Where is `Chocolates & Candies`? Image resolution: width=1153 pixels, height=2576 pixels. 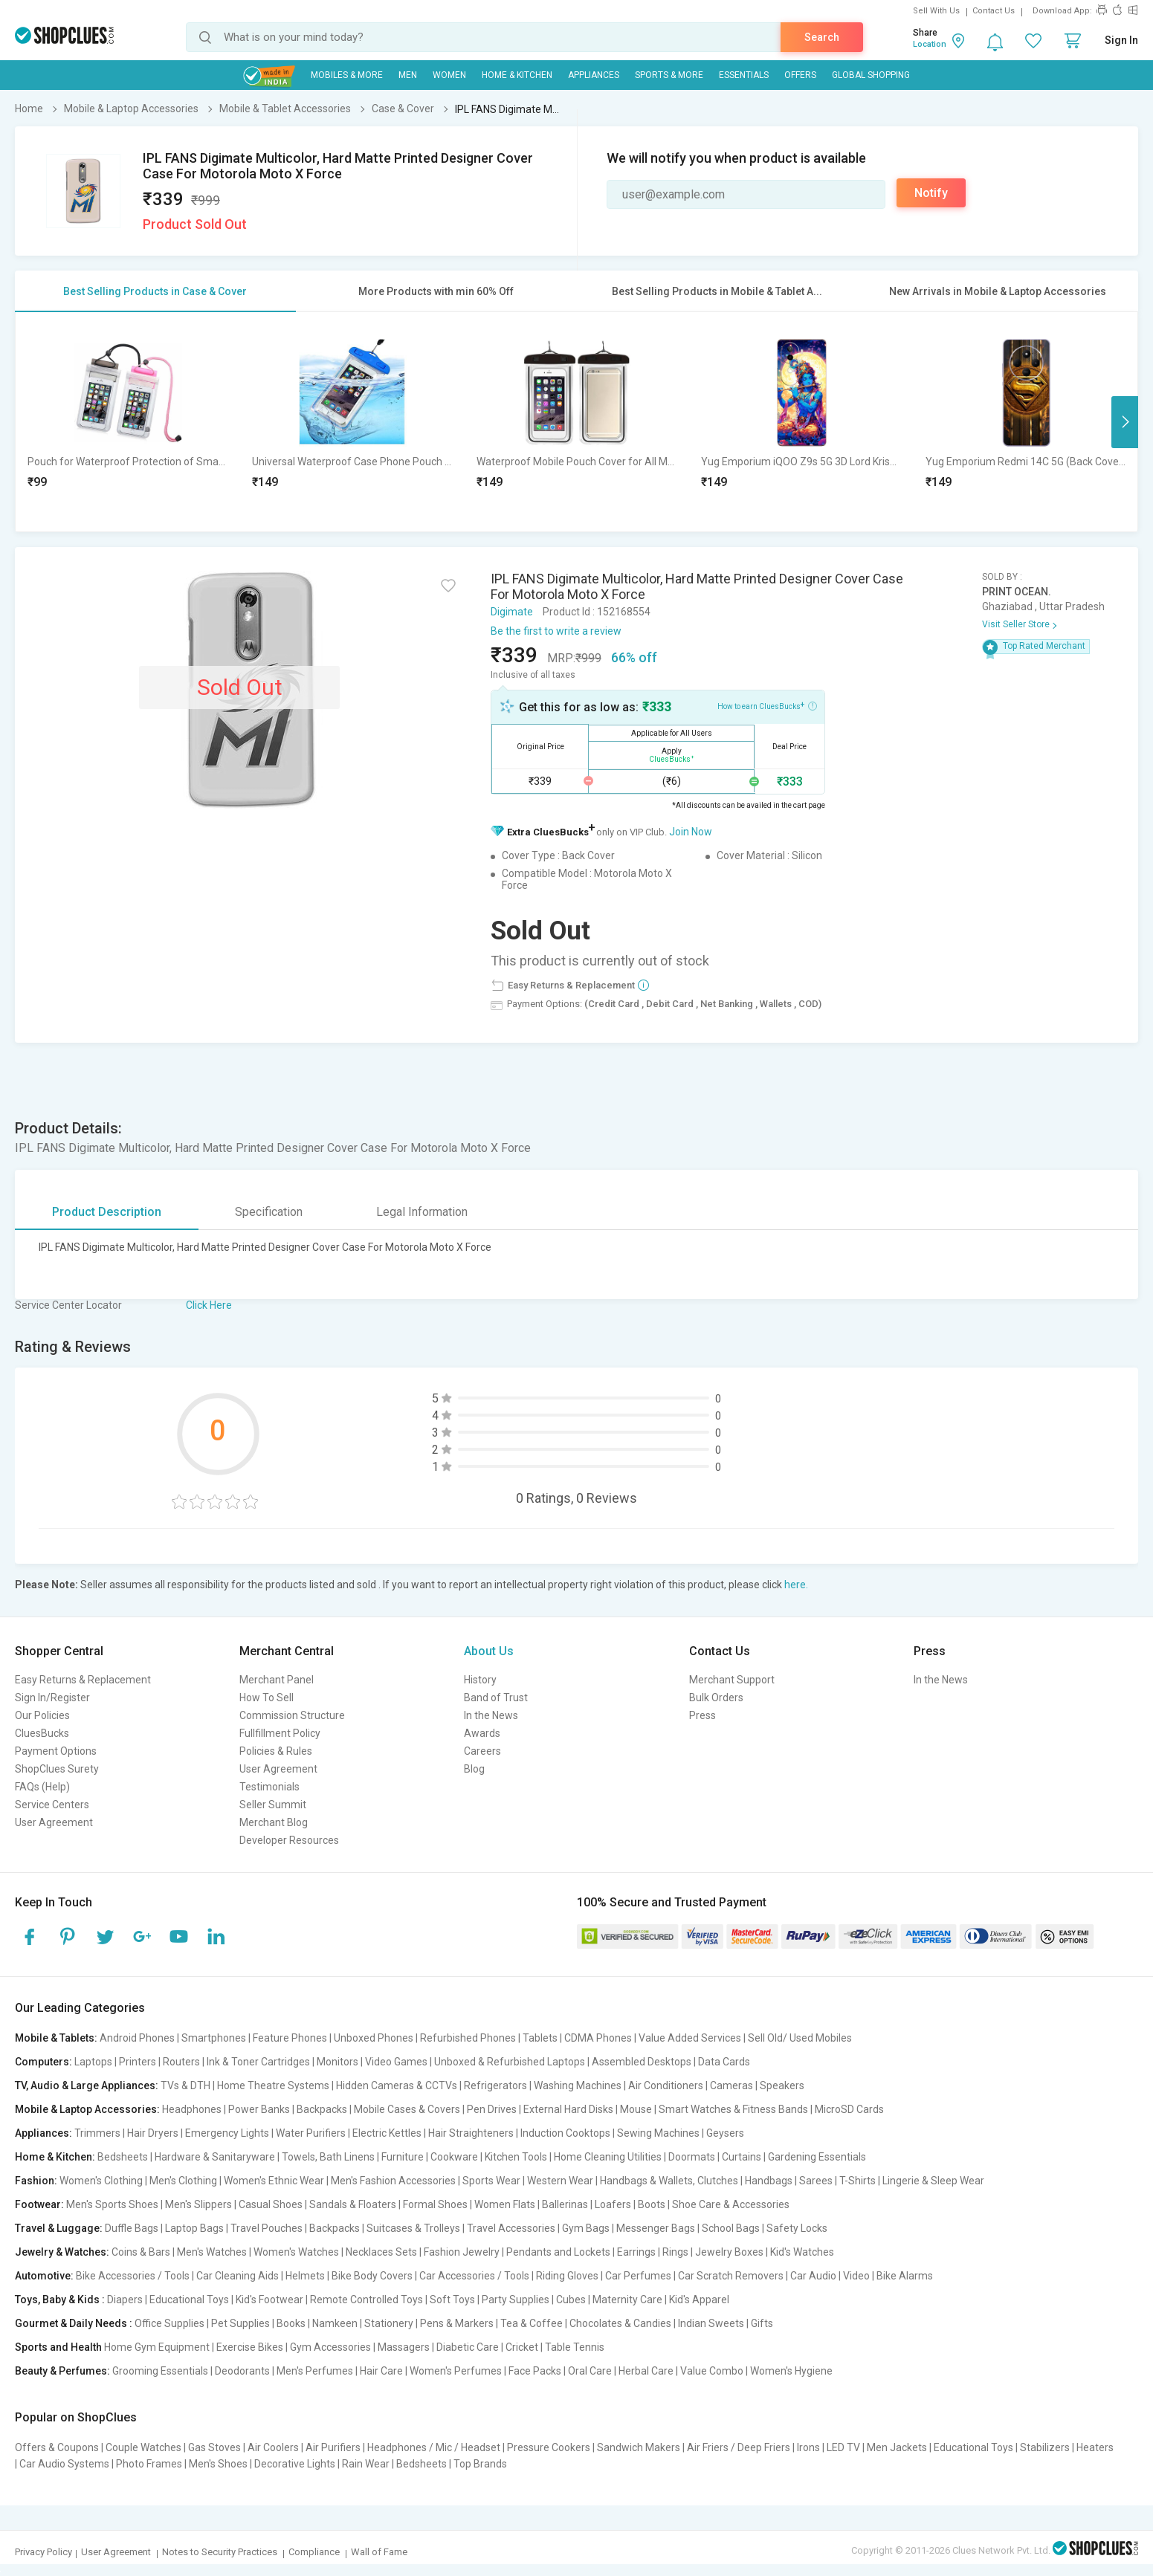
Chocolates & Candies is located at coordinates (620, 2323).